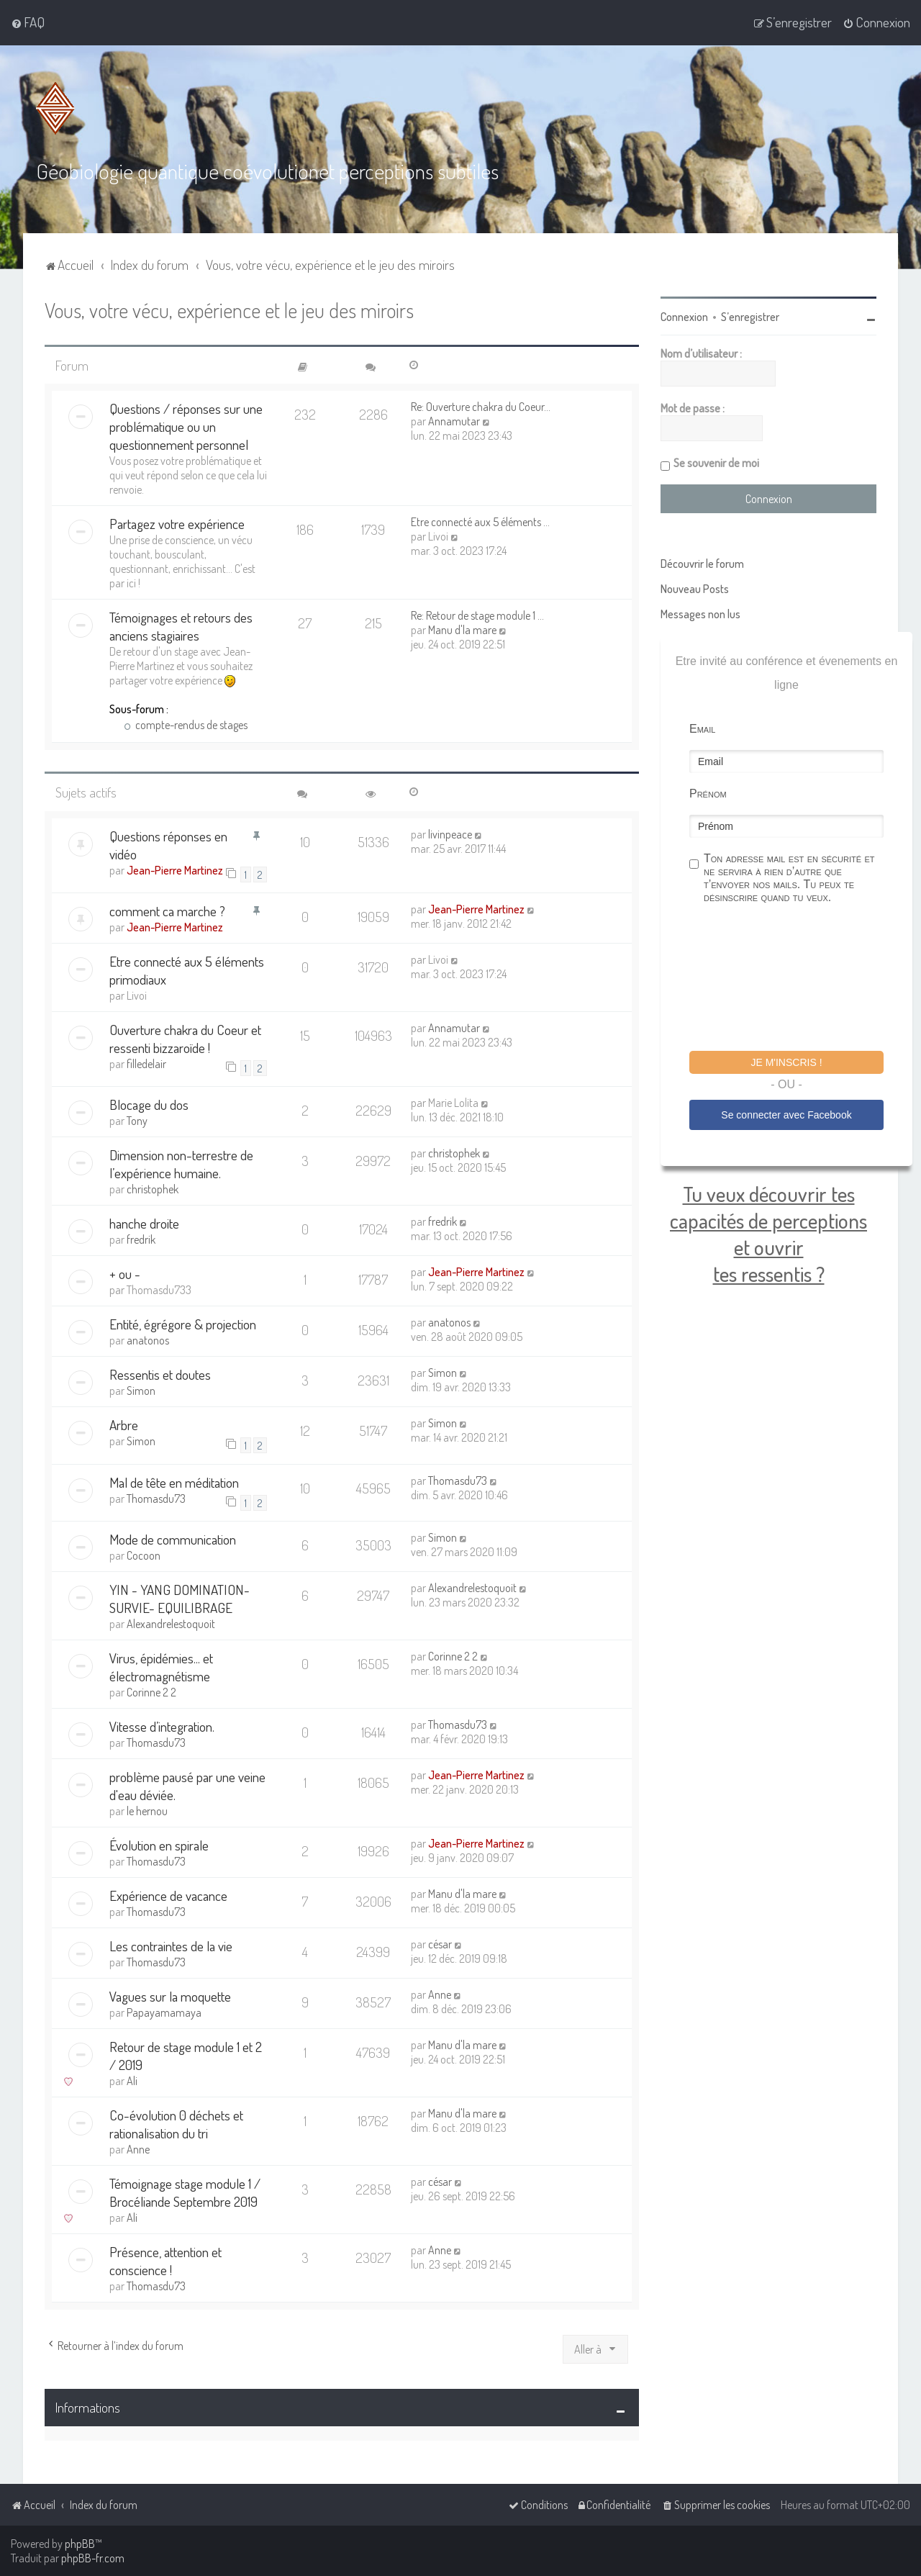 The height and width of the screenshot is (2576, 921). What do you see at coordinates (695, 587) in the screenshot?
I see `Nouveau Posts` at bounding box center [695, 587].